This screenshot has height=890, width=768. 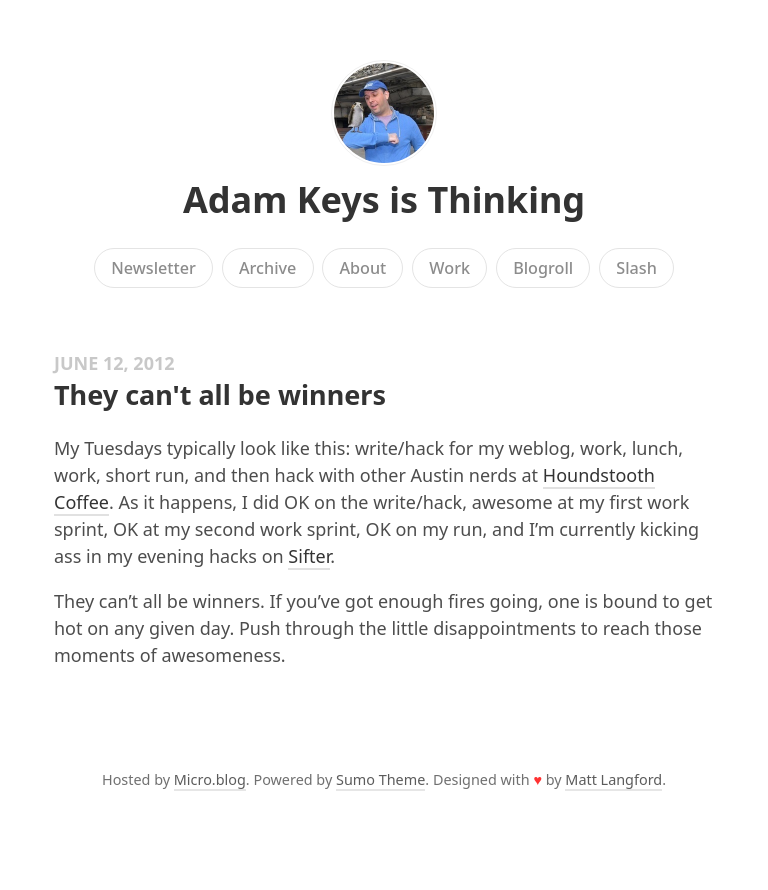 What do you see at coordinates (384, 199) in the screenshot?
I see `Adam Keys is Thinking` at bounding box center [384, 199].